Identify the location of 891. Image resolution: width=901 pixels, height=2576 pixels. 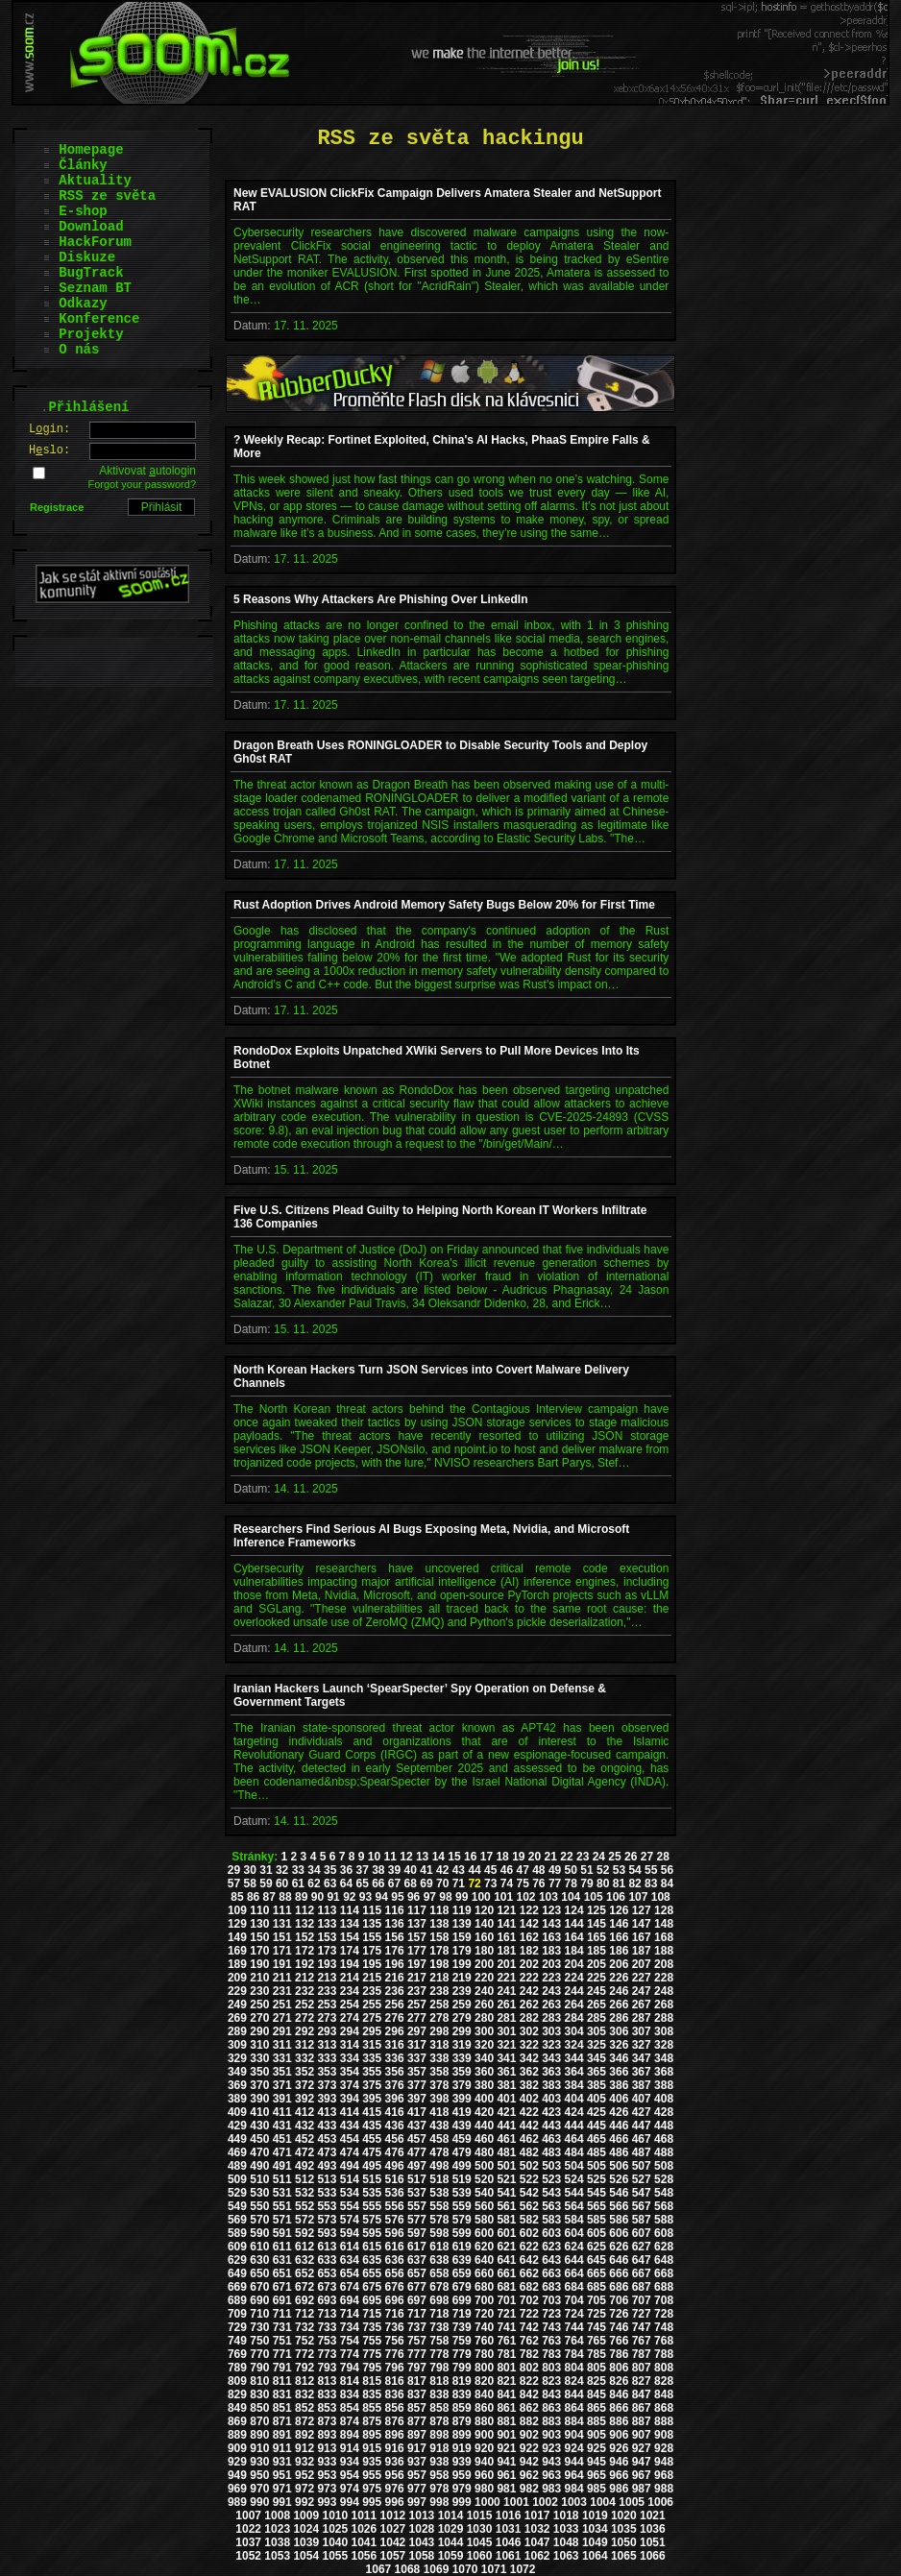
(282, 2435).